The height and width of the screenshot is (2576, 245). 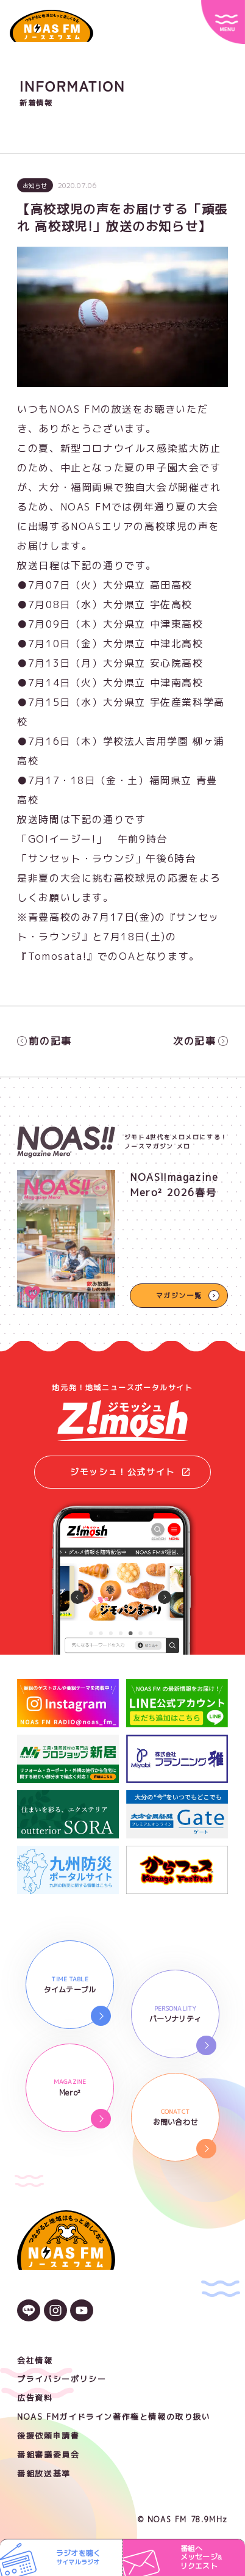 What do you see at coordinates (61, 2378) in the screenshot?
I see `プライバシーポリシー` at bounding box center [61, 2378].